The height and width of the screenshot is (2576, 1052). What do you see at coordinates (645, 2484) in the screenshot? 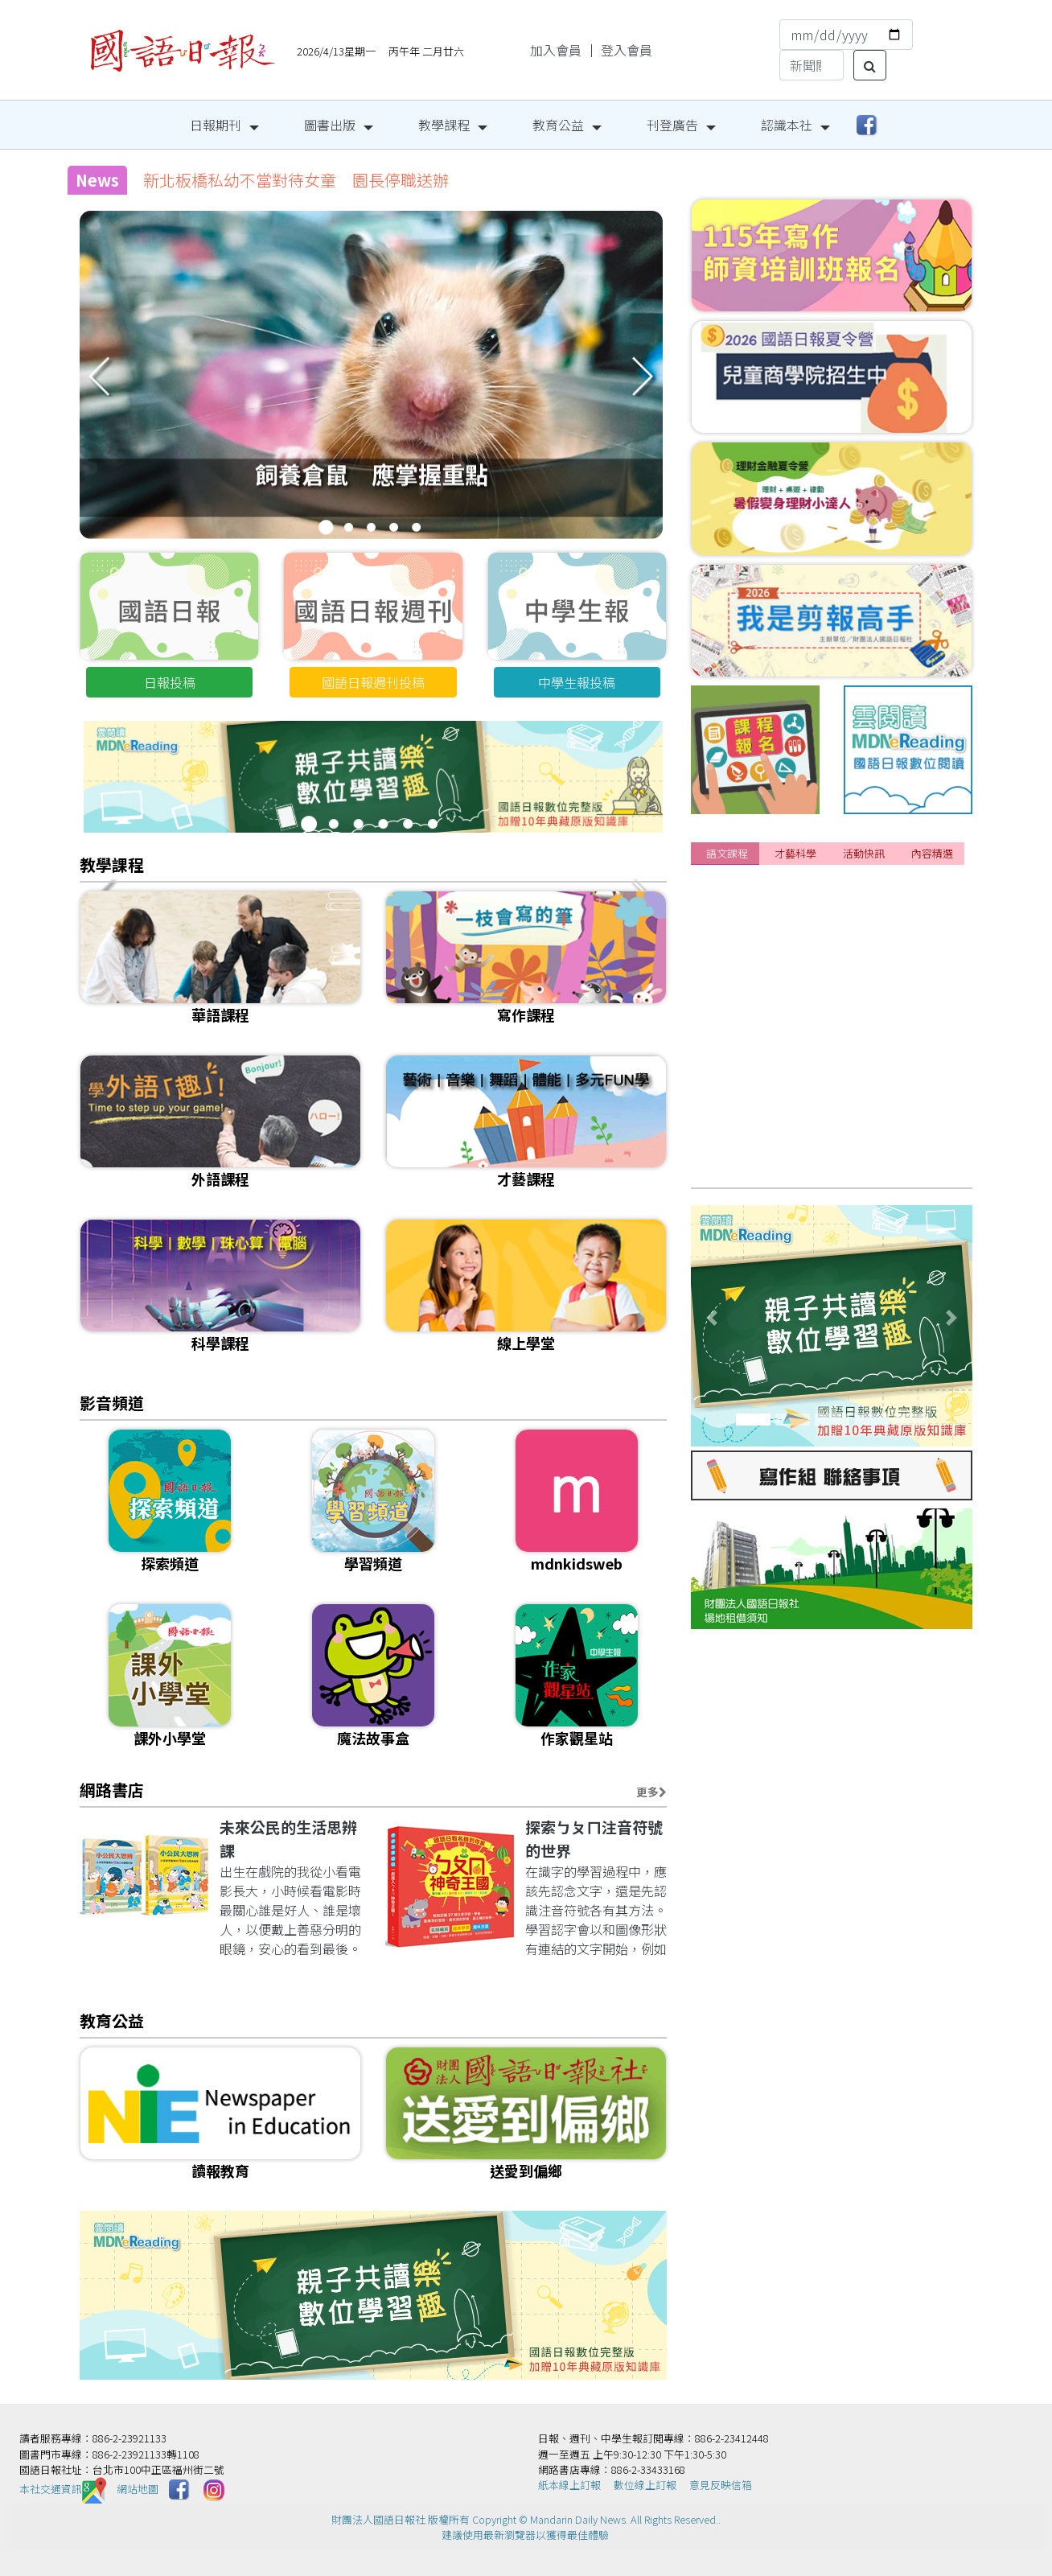
I see `數位線上訂報` at bounding box center [645, 2484].